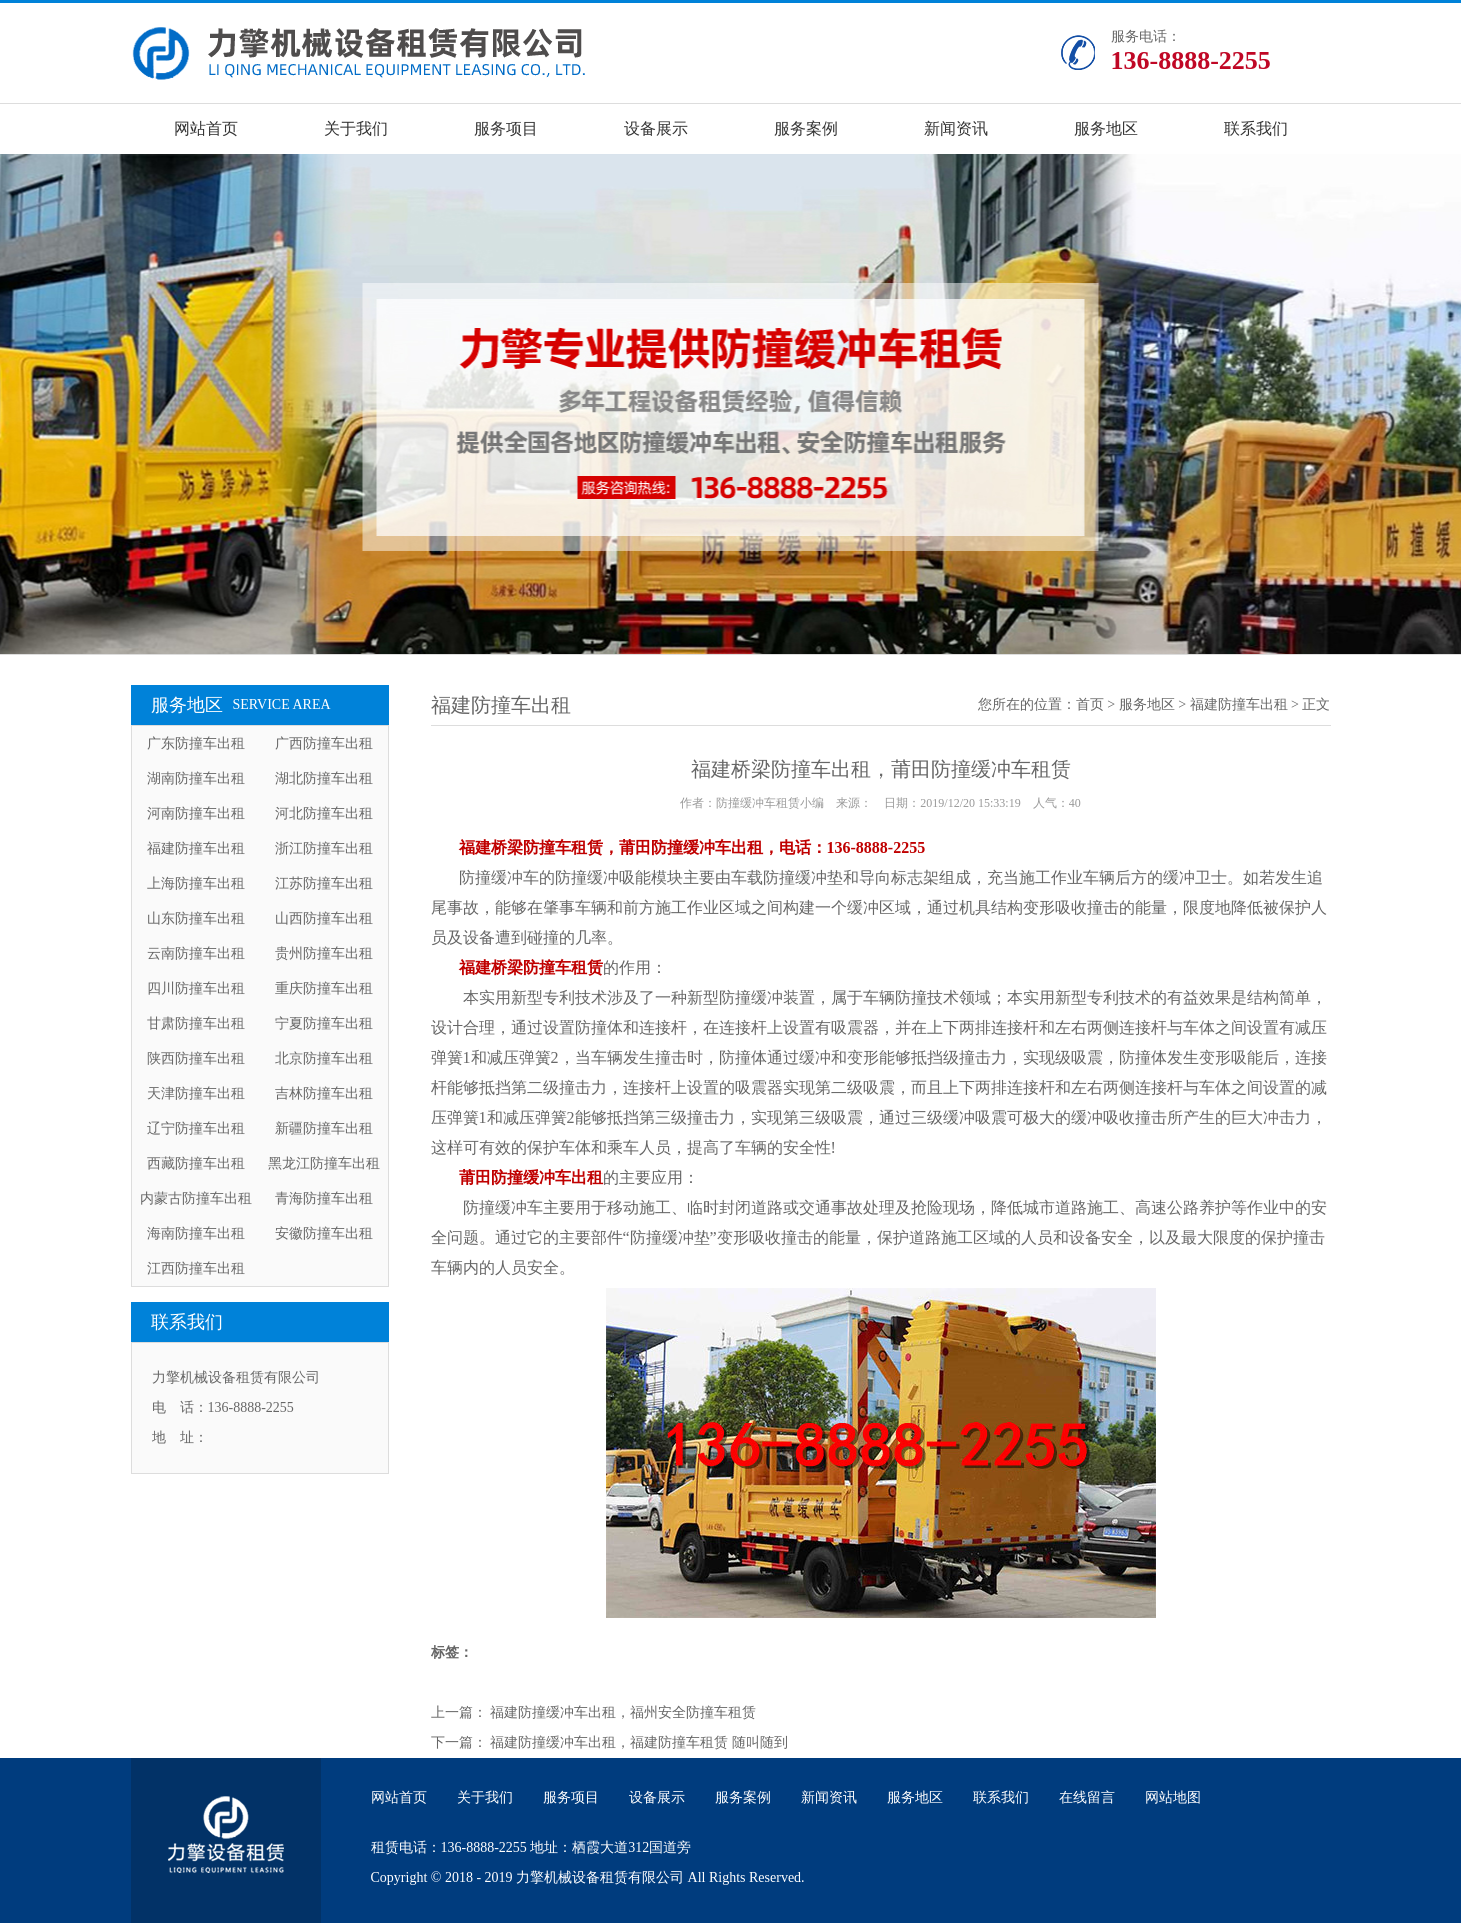  What do you see at coordinates (196, 1058) in the screenshot?
I see `陕西防撞车出租` at bounding box center [196, 1058].